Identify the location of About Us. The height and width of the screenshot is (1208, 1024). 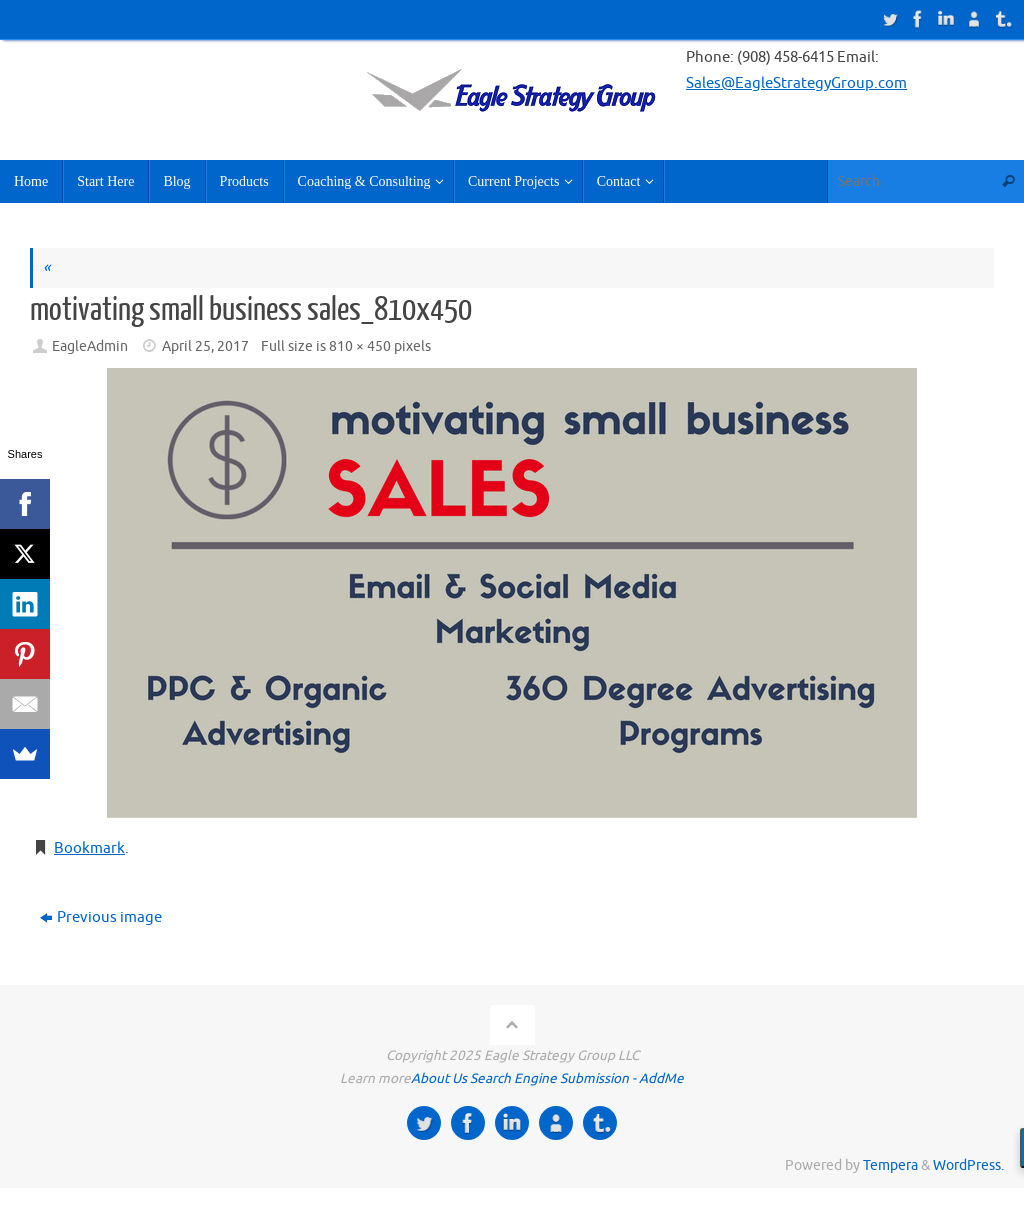
(439, 1078).